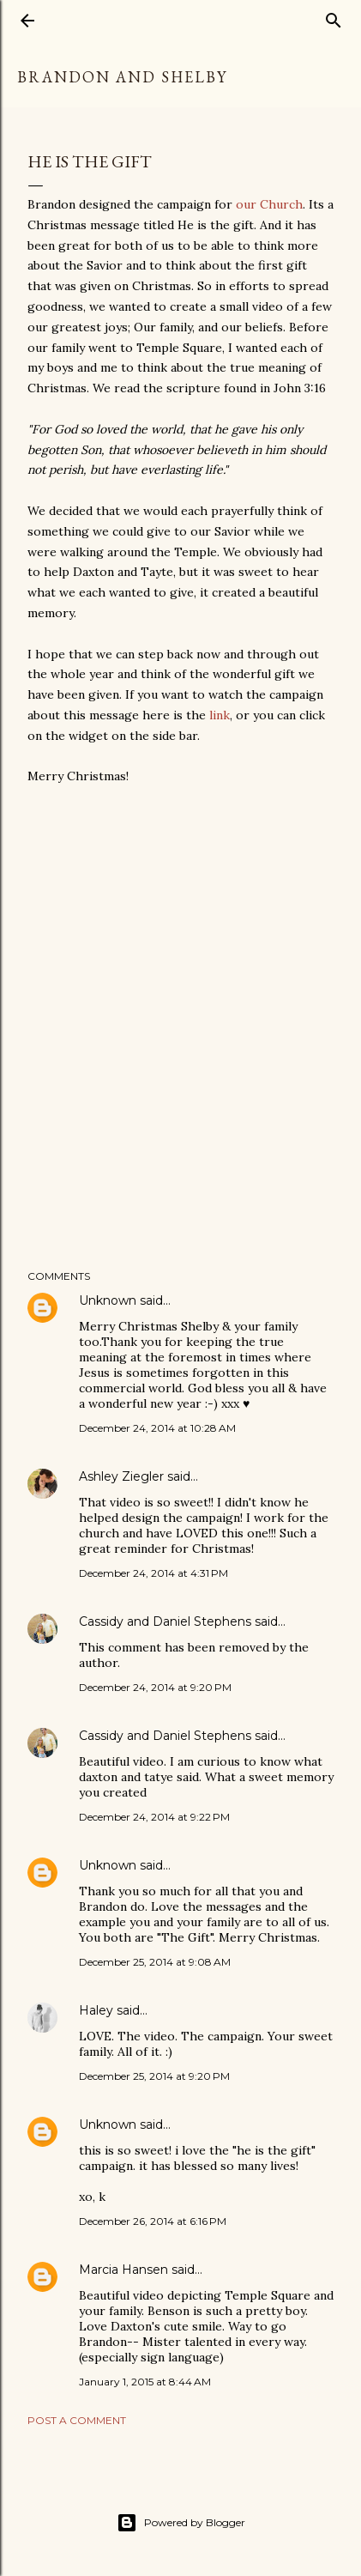 This screenshot has height=2576, width=361. I want to click on December 24, 2014 at 9:20 PM, so click(155, 1687).